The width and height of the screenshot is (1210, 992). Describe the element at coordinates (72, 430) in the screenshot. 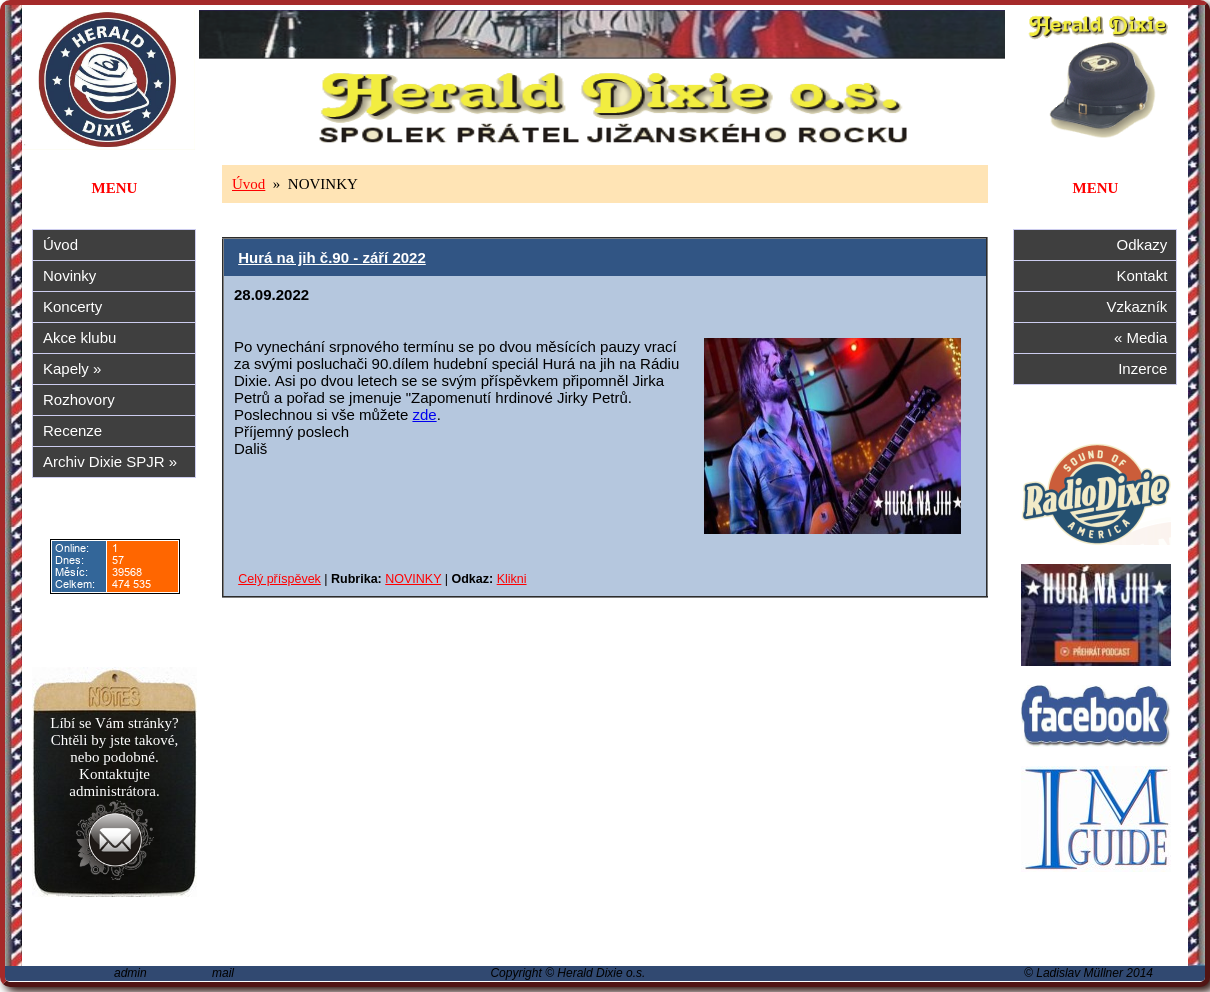

I see `Recenze` at that location.